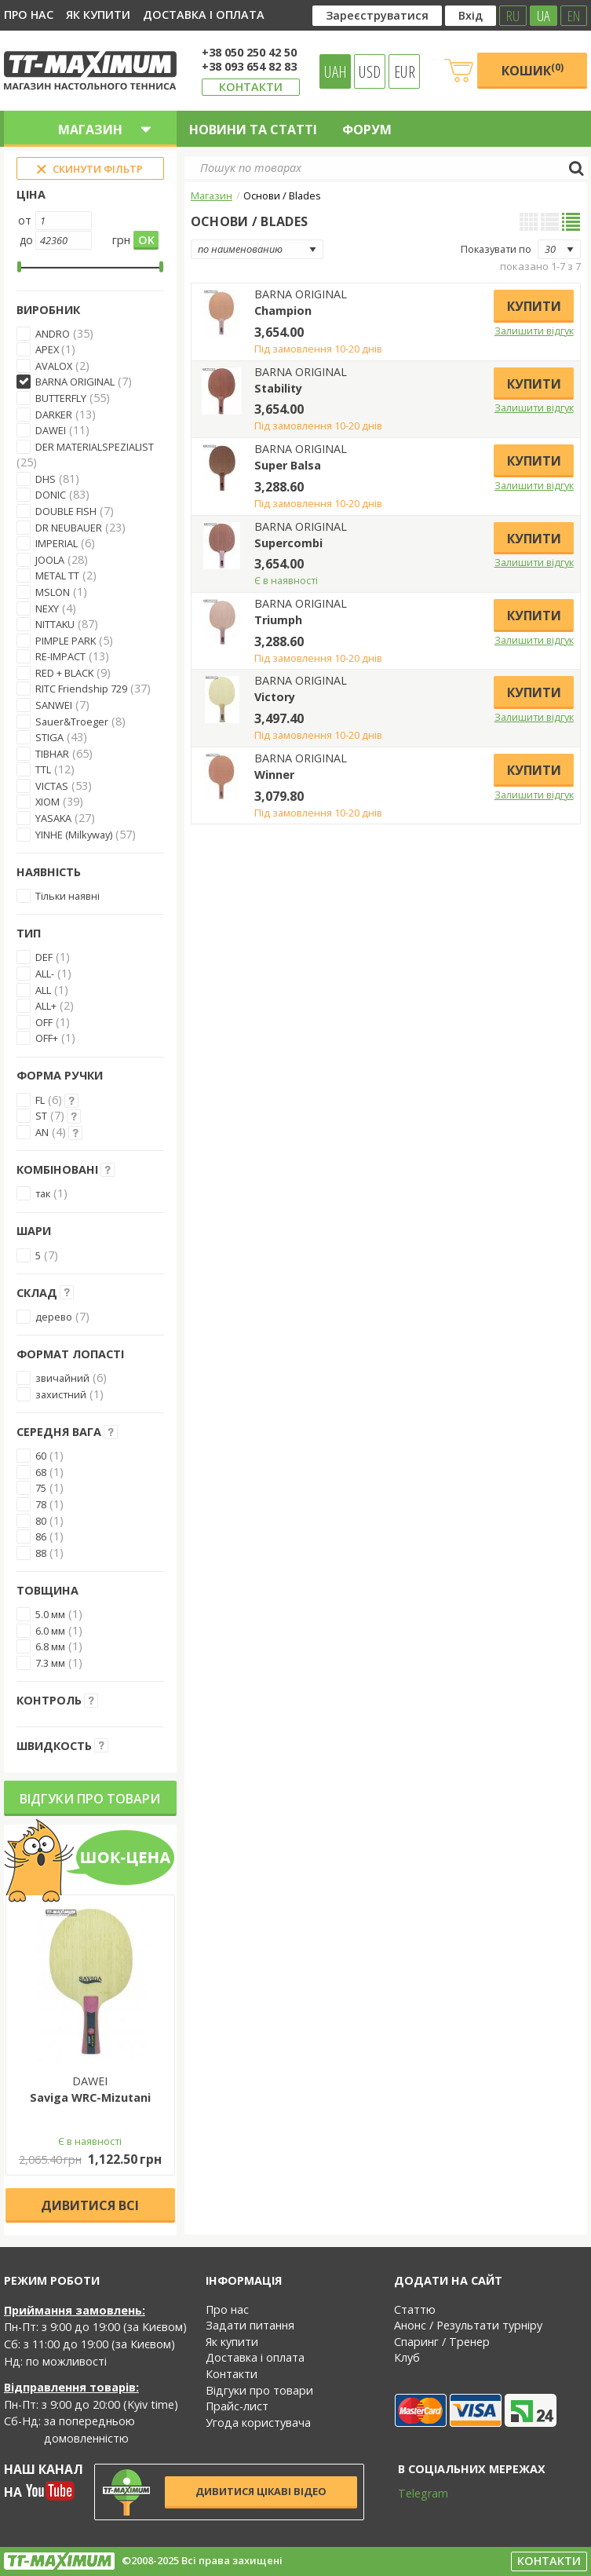 The height and width of the screenshot is (2576, 591). Describe the element at coordinates (40, 1100) in the screenshot. I see `FL` at that location.